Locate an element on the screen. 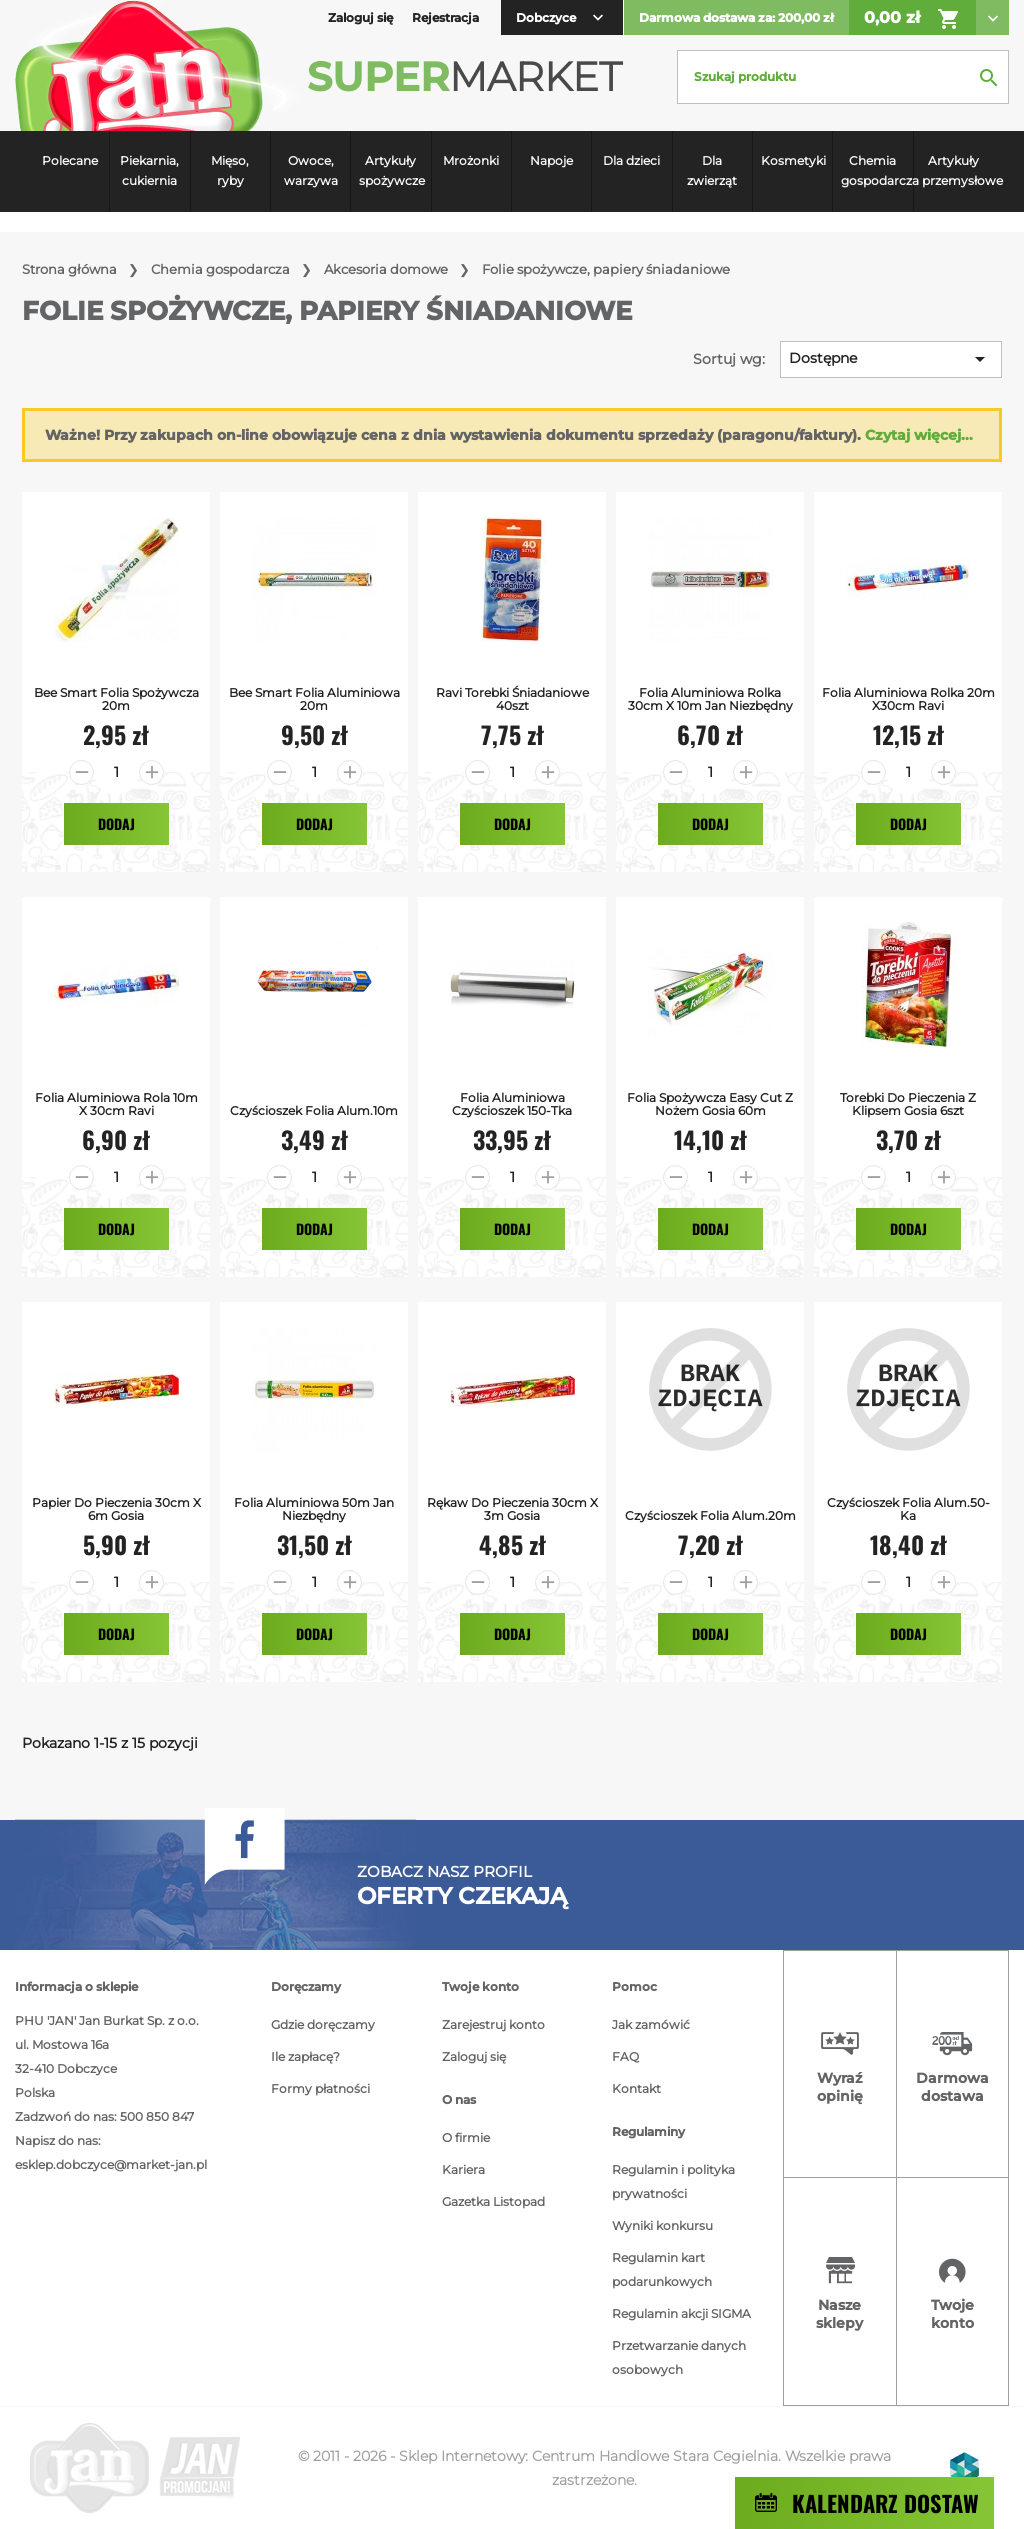 The image size is (1024, 2529). Formy płatności is located at coordinates (320, 2088).